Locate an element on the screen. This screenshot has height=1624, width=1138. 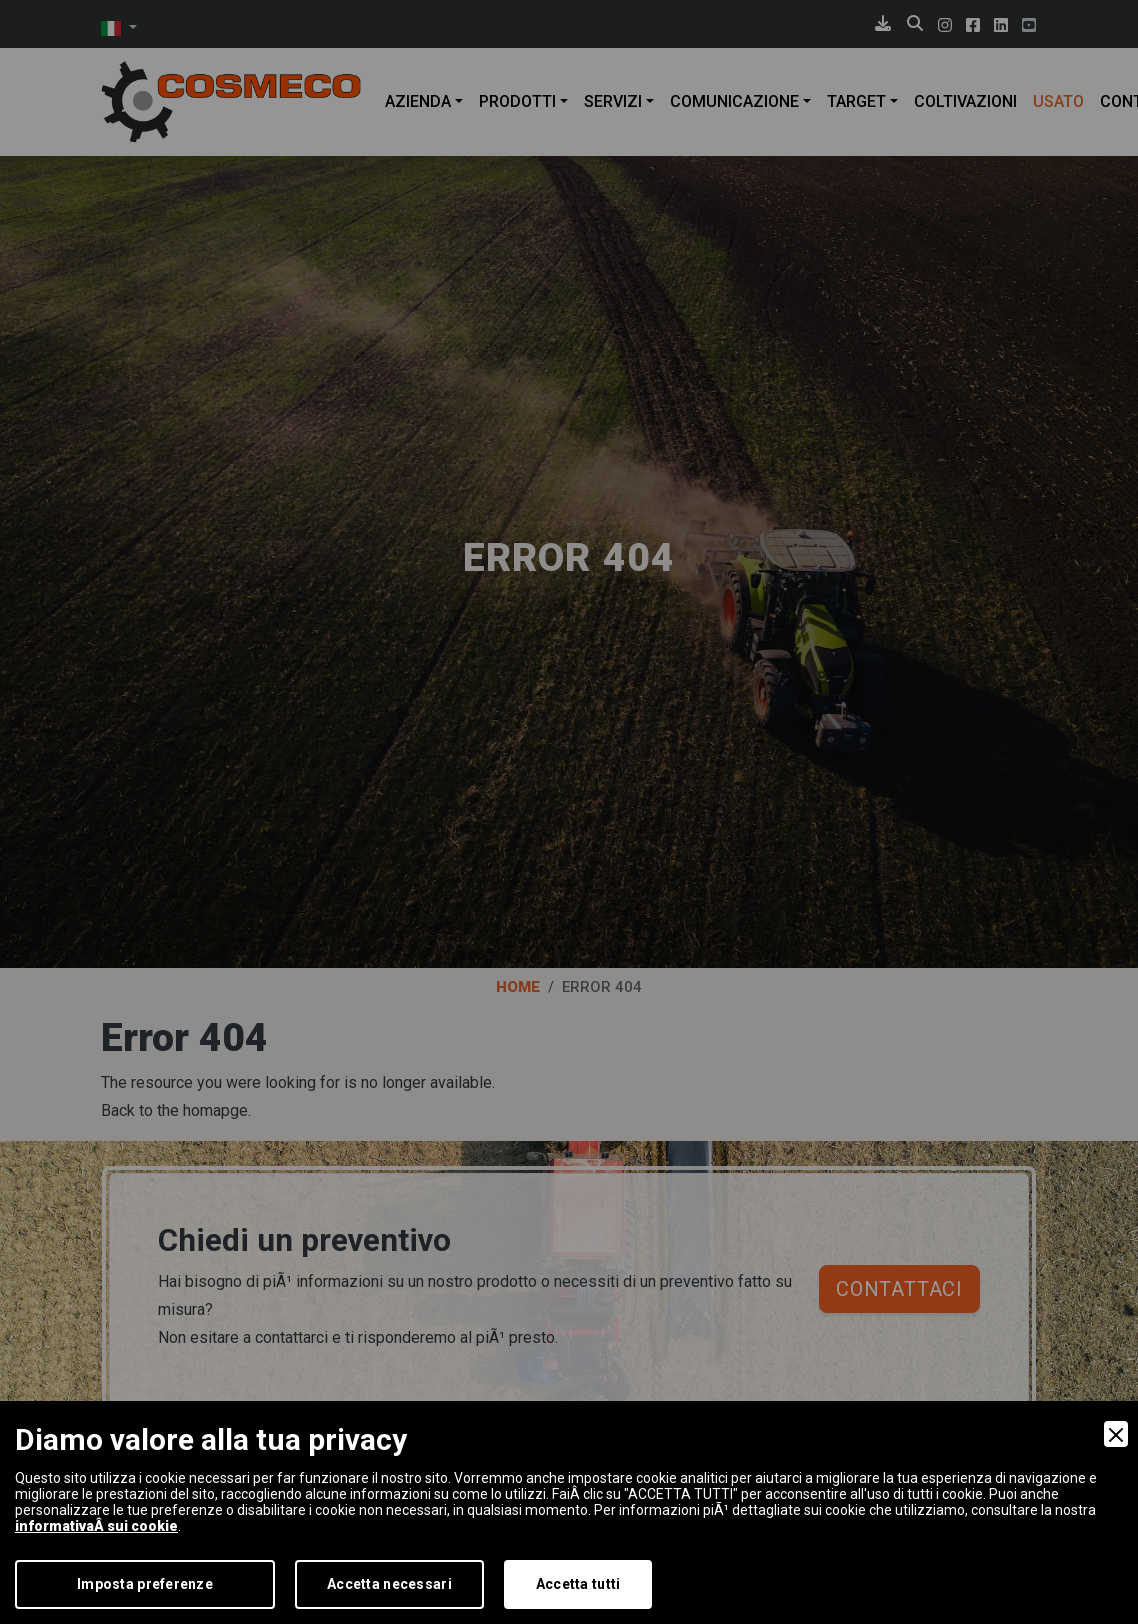
informativaÂ sui cookie is located at coordinates (96, 1526).